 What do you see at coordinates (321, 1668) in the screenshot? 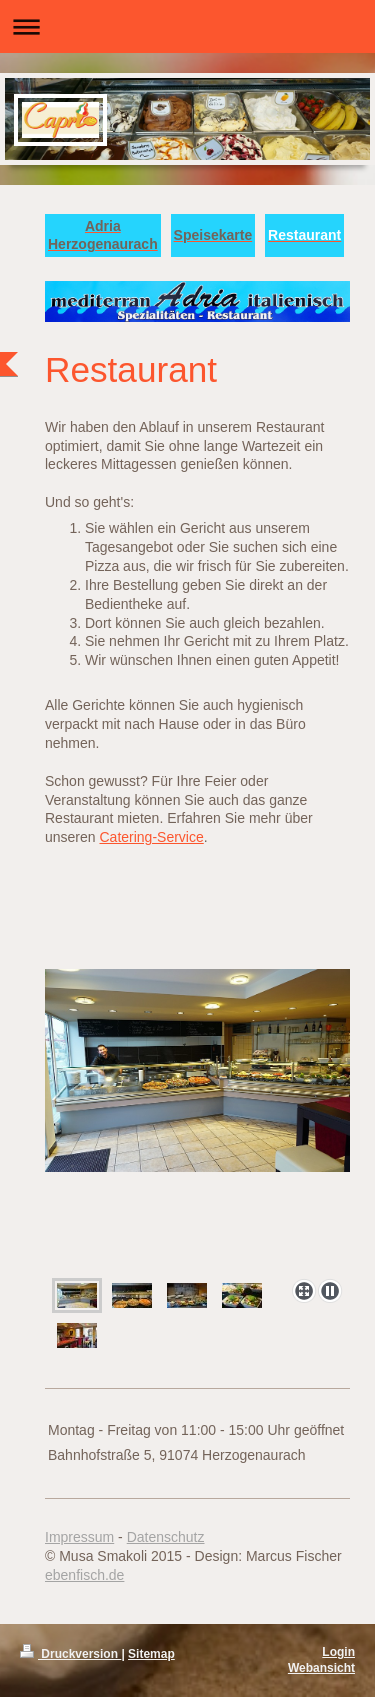
I see `Webansicht` at bounding box center [321, 1668].